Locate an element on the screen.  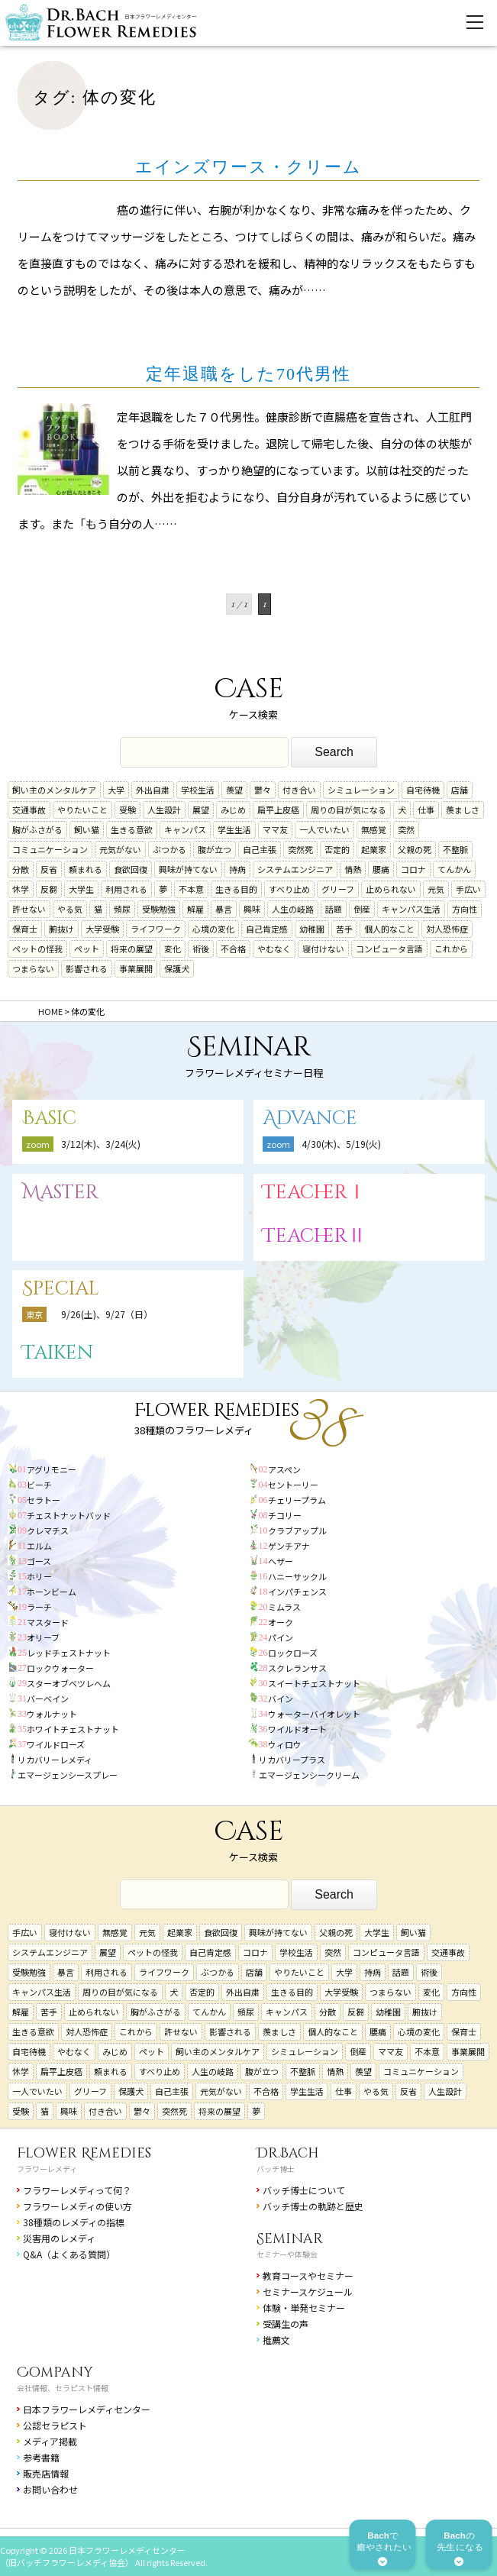
やる気 is located at coordinates (69, 909).